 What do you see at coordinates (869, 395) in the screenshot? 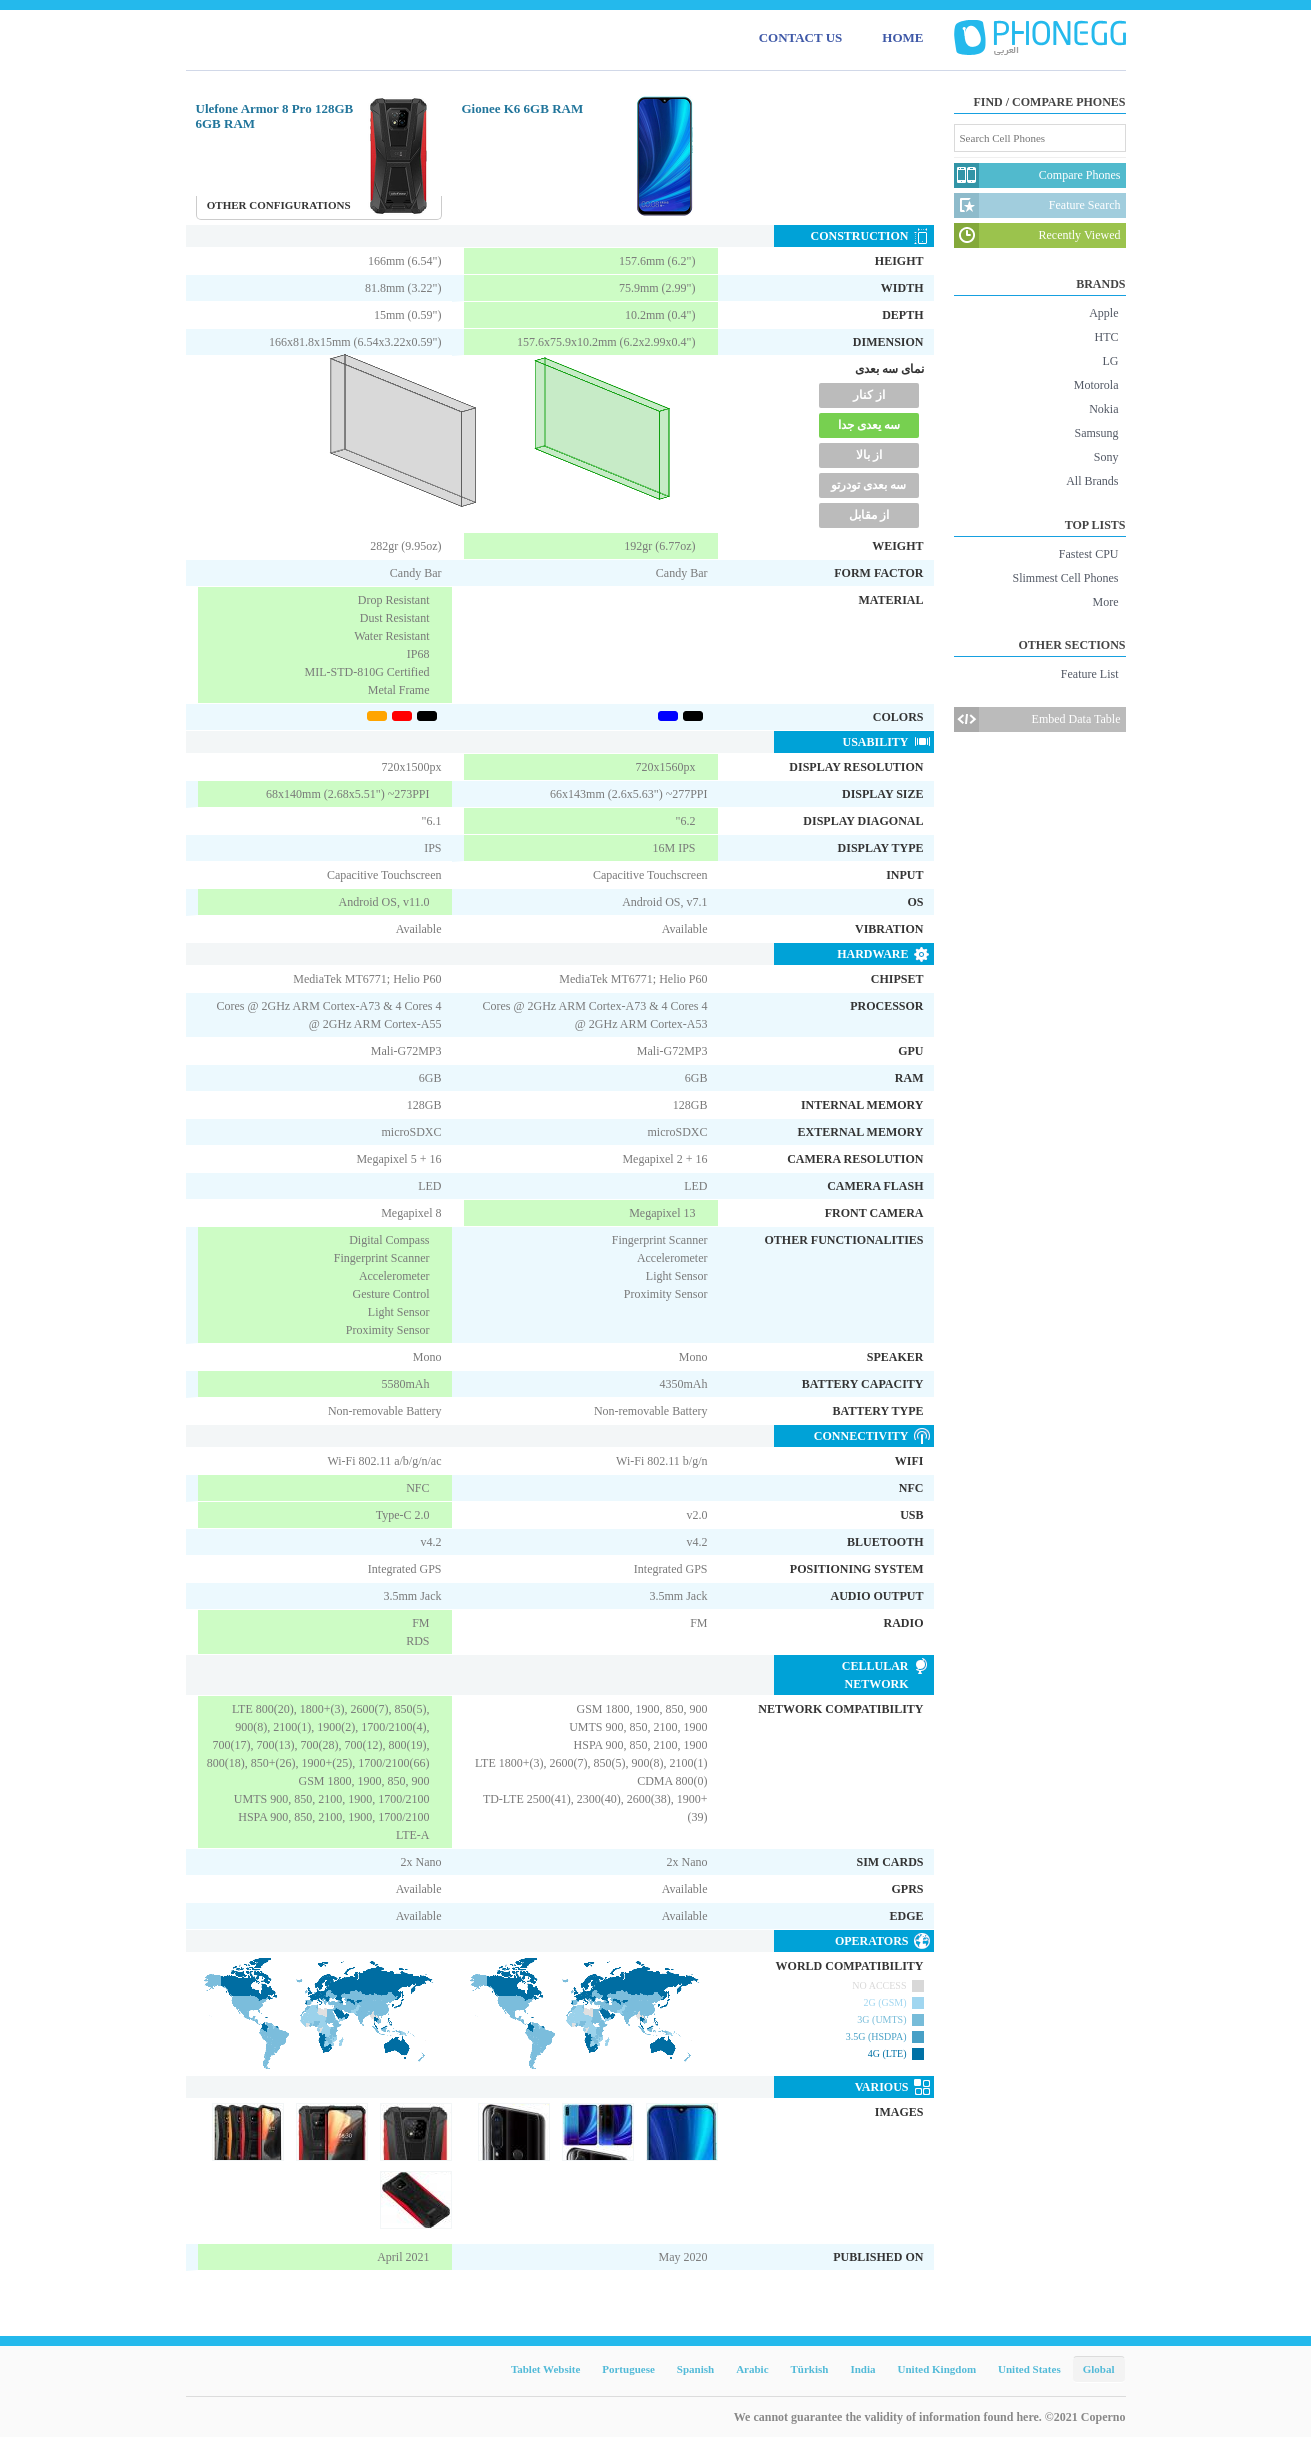
I see `از کنار` at bounding box center [869, 395].